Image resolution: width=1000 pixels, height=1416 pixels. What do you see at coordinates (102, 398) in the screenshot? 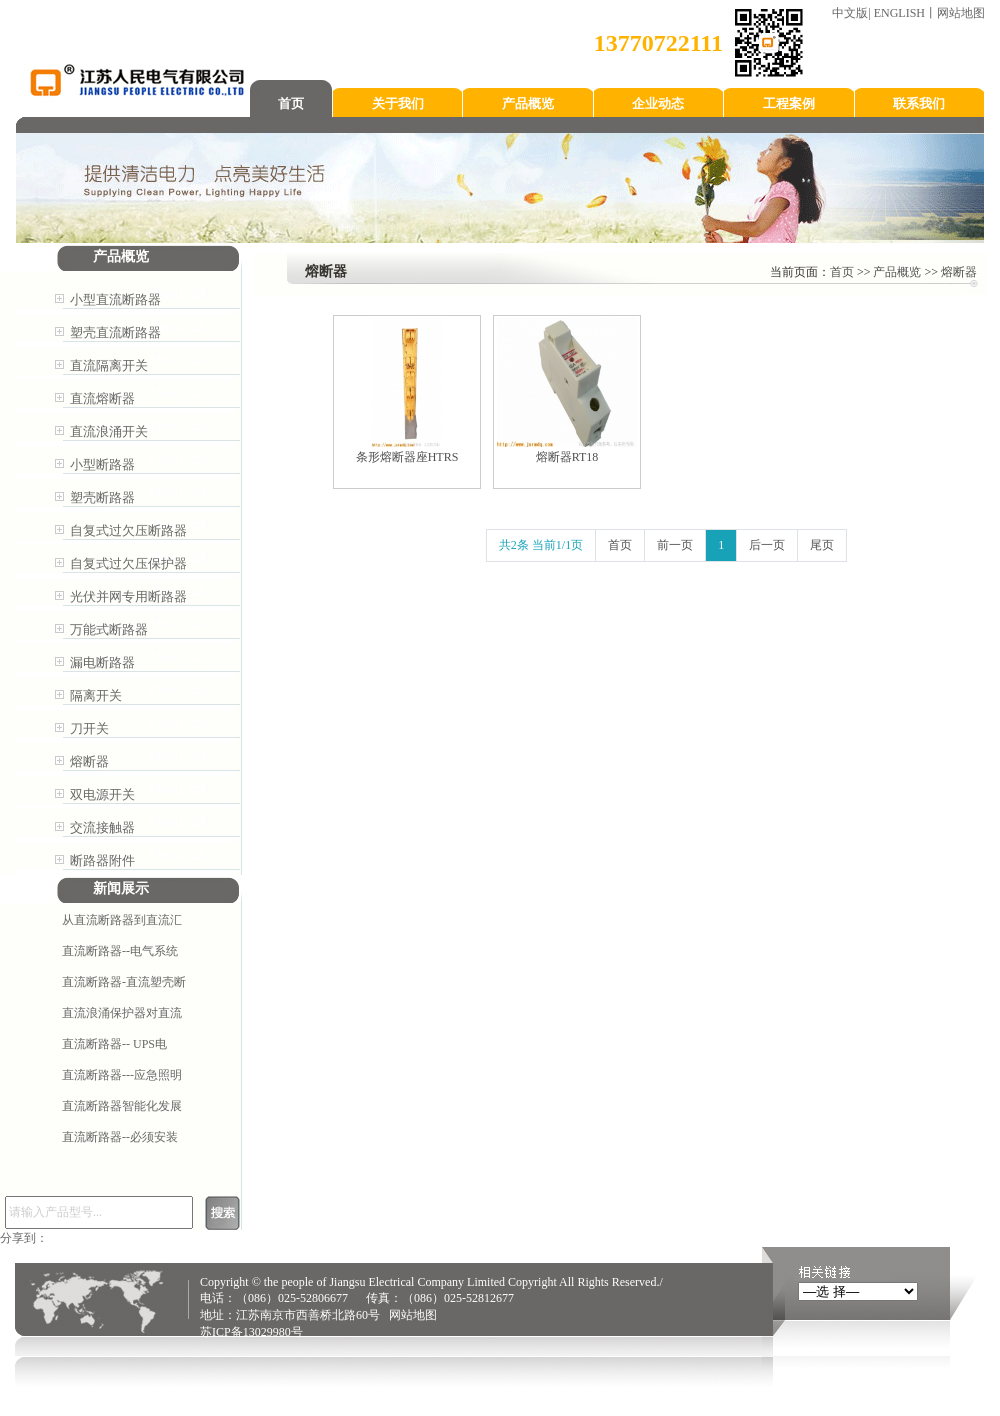
I see `直流熔断器` at bounding box center [102, 398].